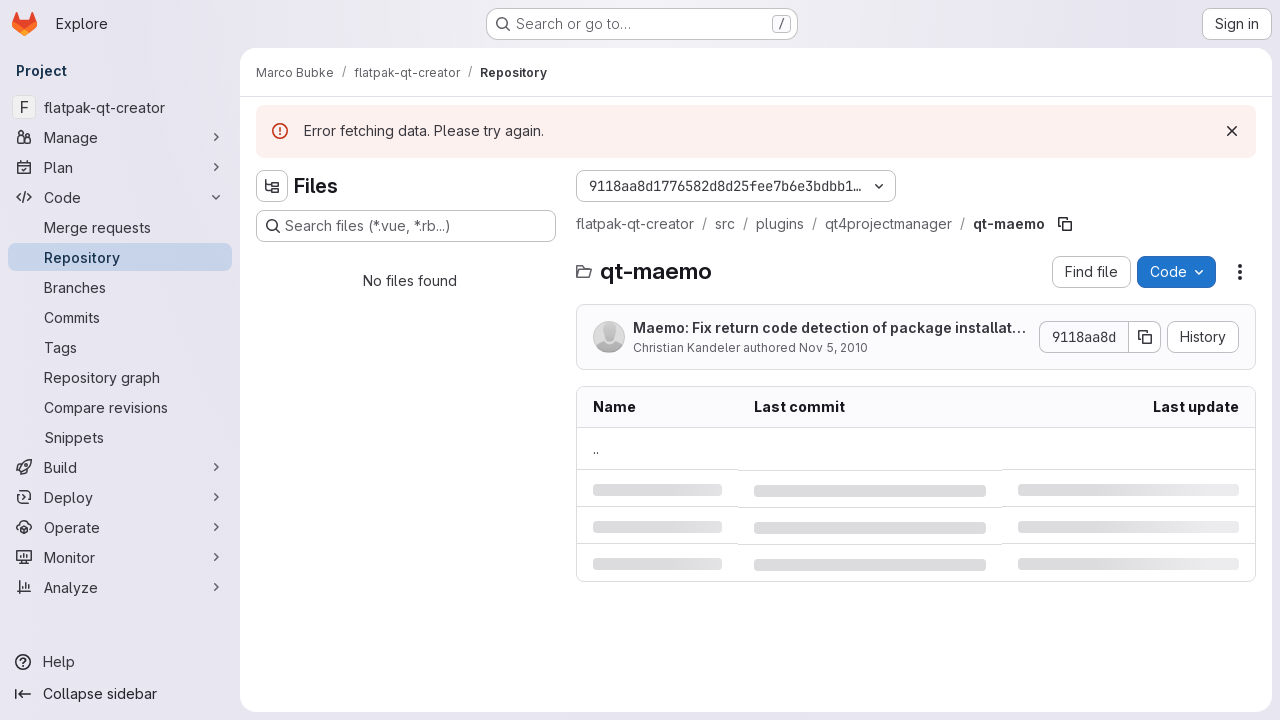 Image resolution: width=1280 pixels, height=720 pixels. Describe the element at coordinates (1065, 224) in the screenshot. I see `[Copy file path]` at that location.